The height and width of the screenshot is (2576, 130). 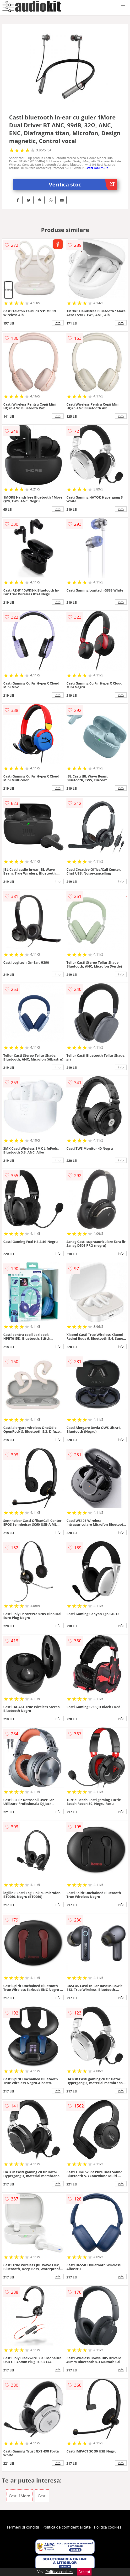 What do you see at coordinates (107, 2527) in the screenshot?
I see `Politica cookies` at bounding box center [107, 2527].